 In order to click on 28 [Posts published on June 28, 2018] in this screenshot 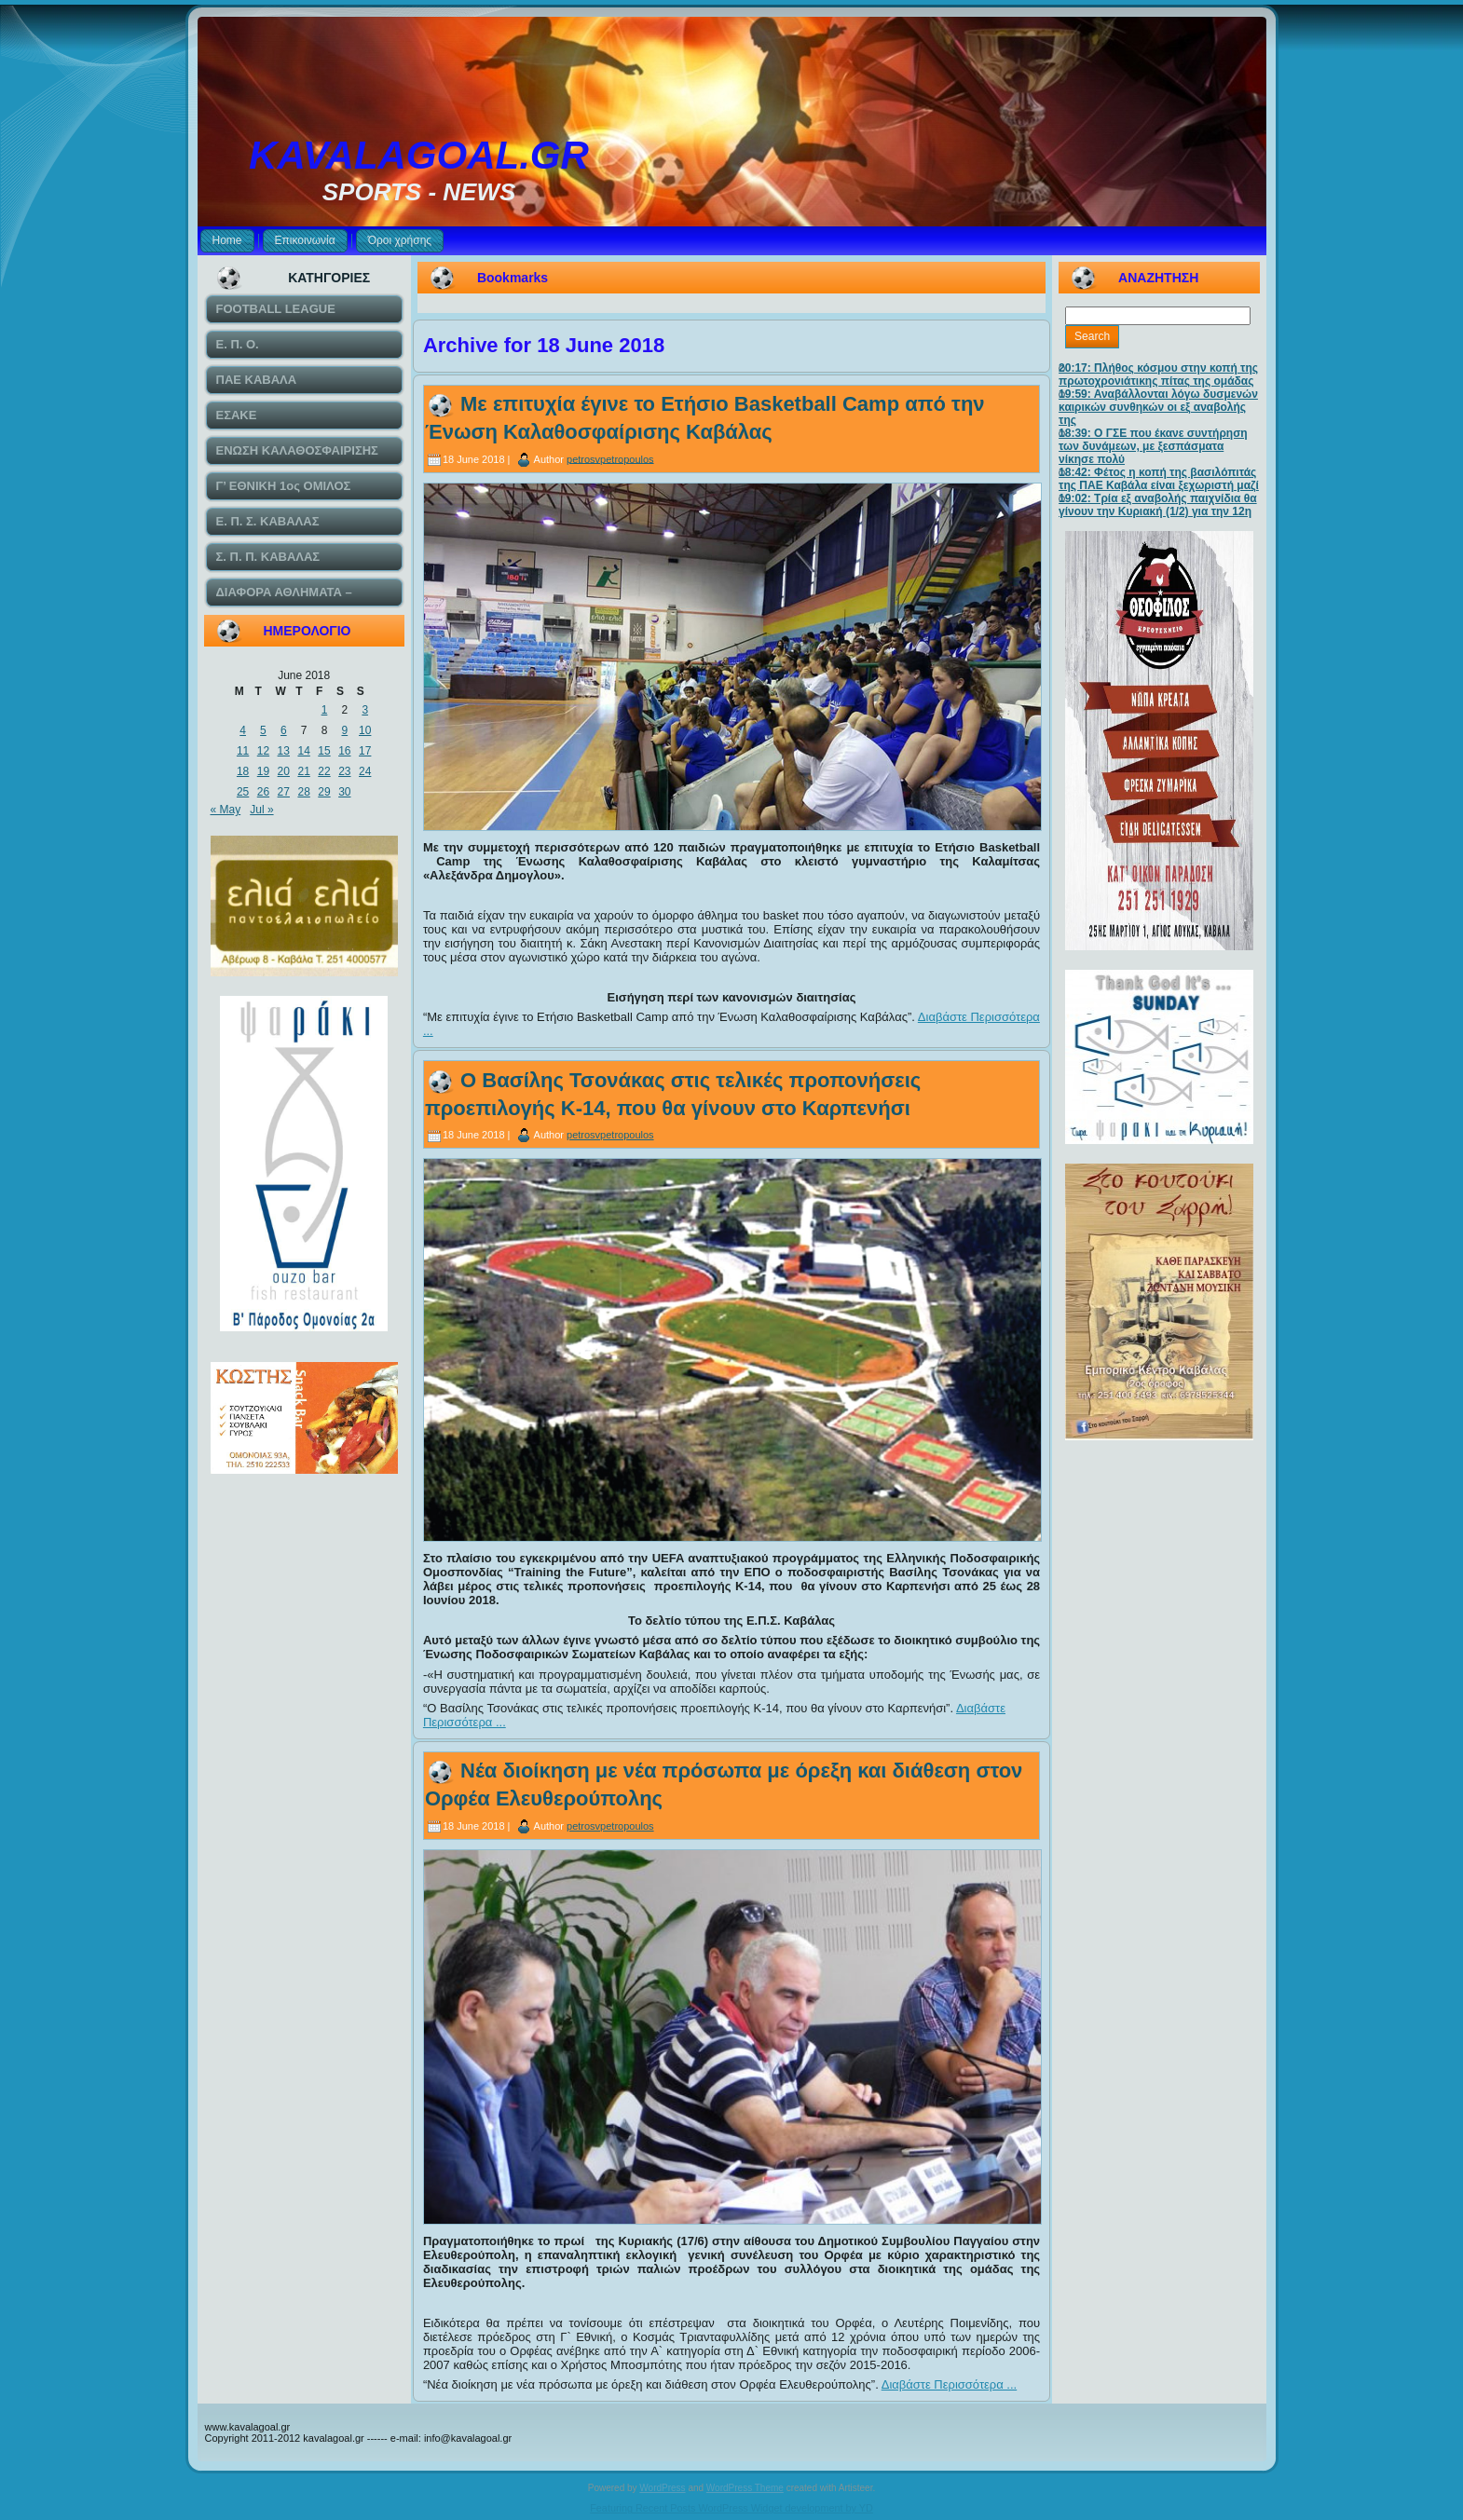, I will do `click(303, 791)`.